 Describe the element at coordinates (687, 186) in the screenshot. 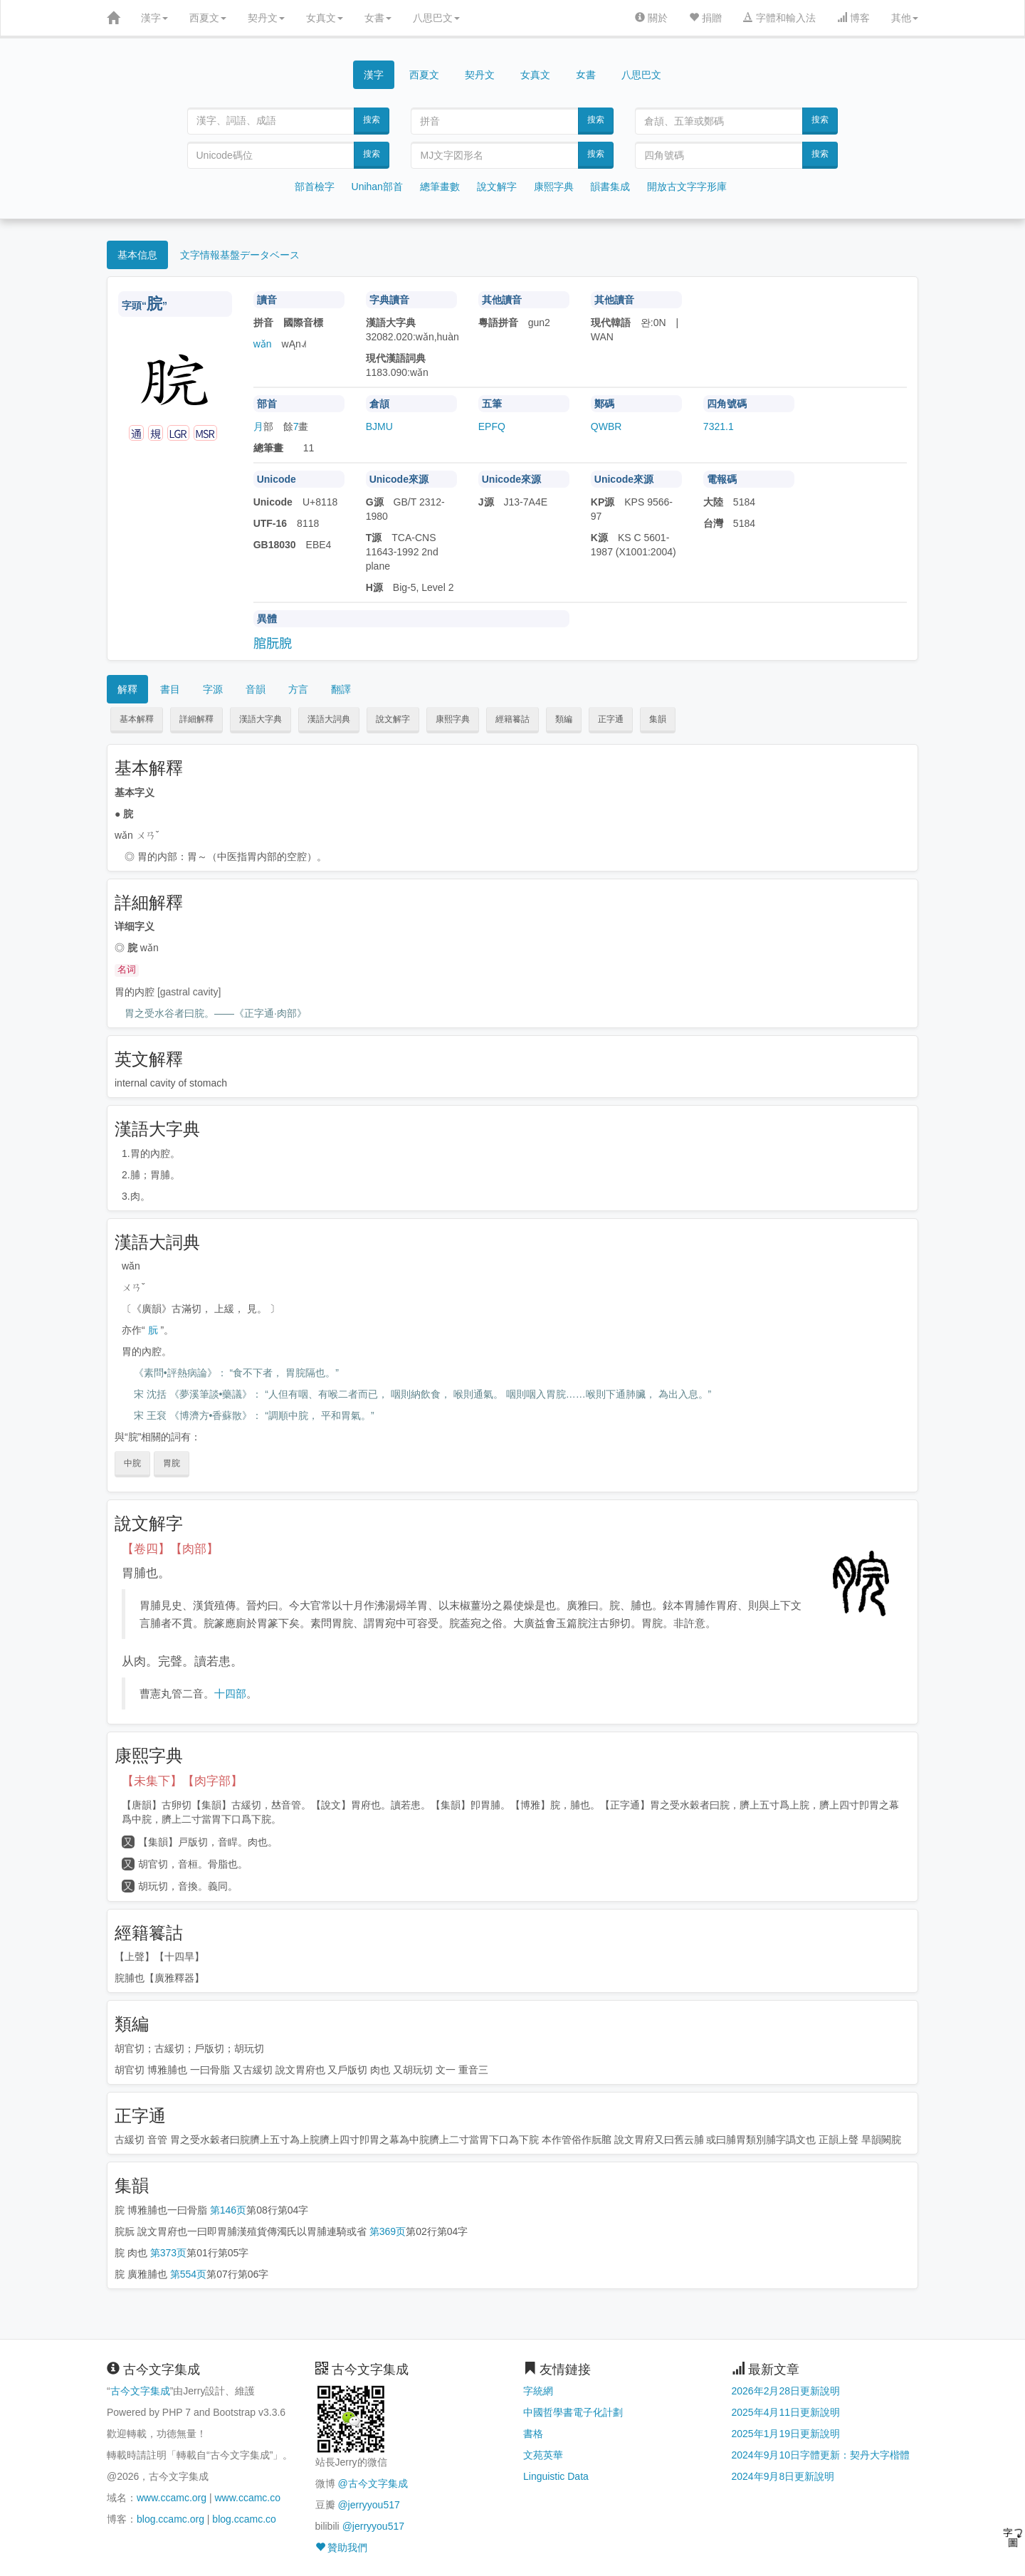

I see `開放古文字字形庫` at that location.